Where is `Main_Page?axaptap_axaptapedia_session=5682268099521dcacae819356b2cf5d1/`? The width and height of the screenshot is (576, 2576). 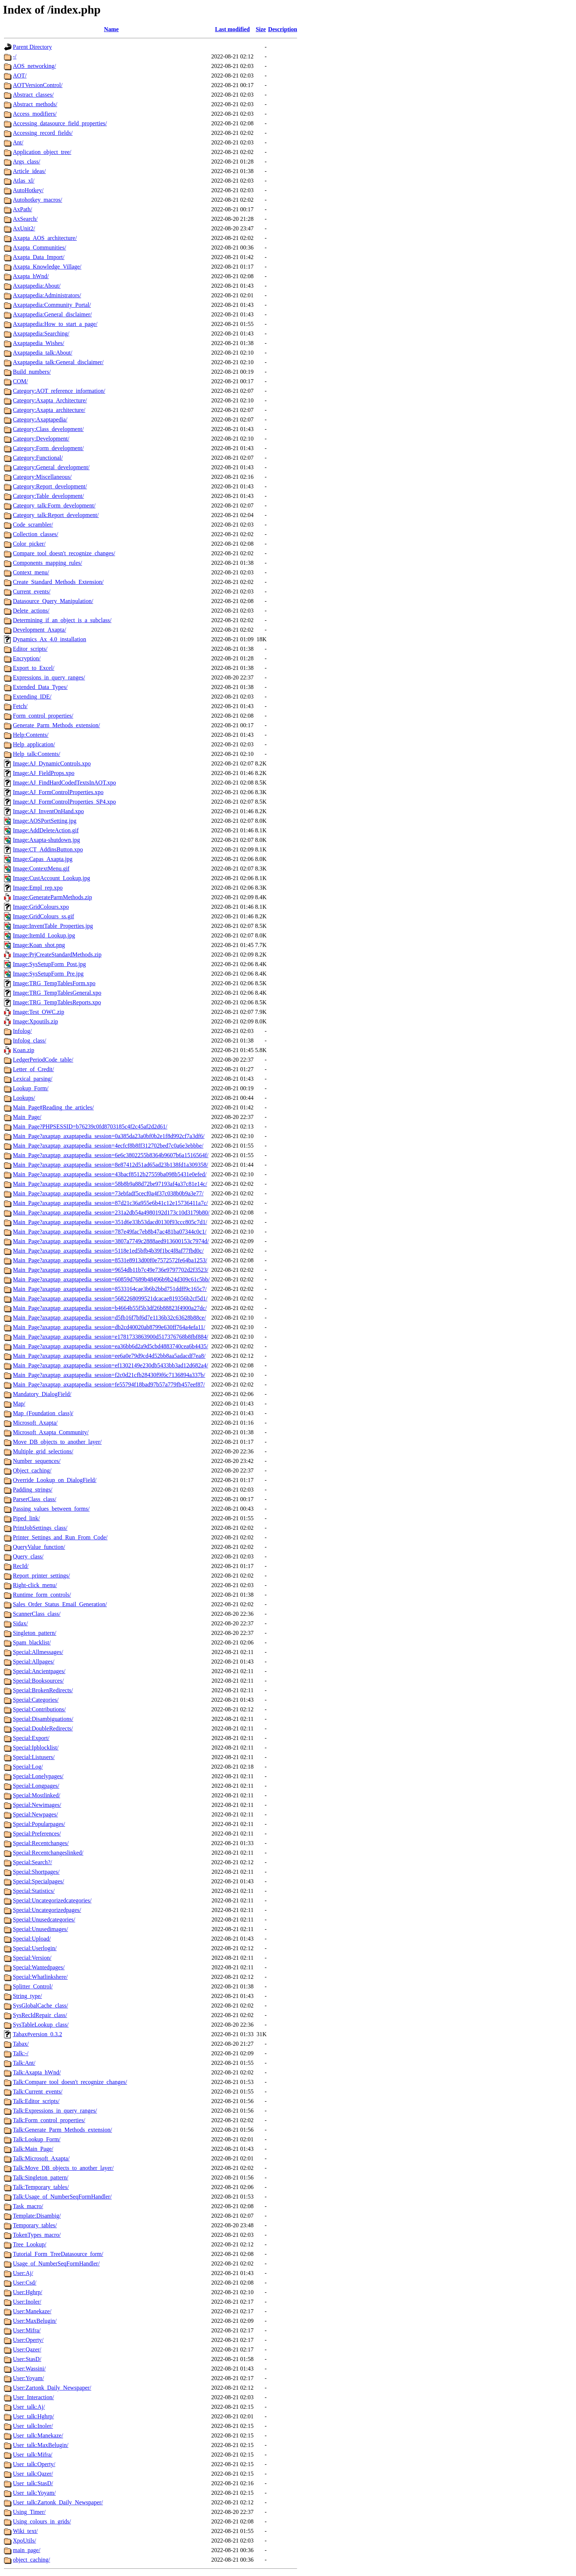 Main_Page?axaptap_axaptapedia_session=5682268099521dcacae819356b2cf5d1/ is located at coordinates (110, 1298).